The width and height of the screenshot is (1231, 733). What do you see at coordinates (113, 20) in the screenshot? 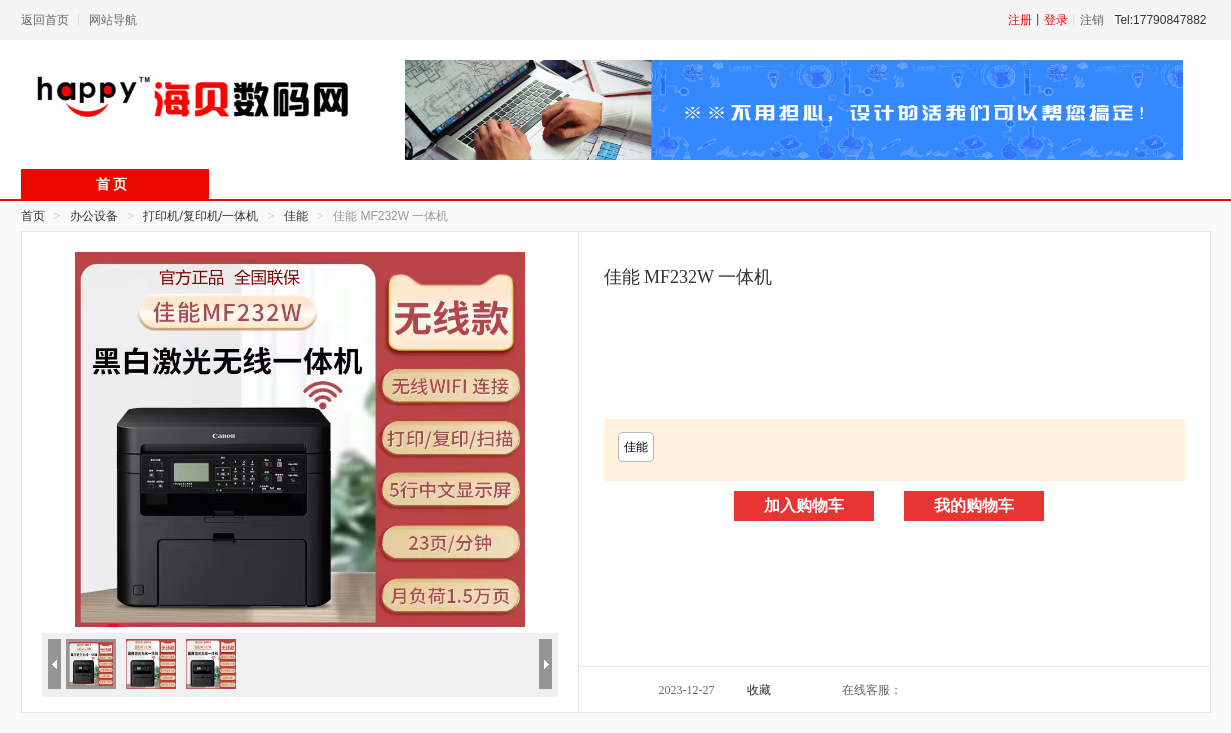
I see `网站导航` at bounding box center [113, 20].